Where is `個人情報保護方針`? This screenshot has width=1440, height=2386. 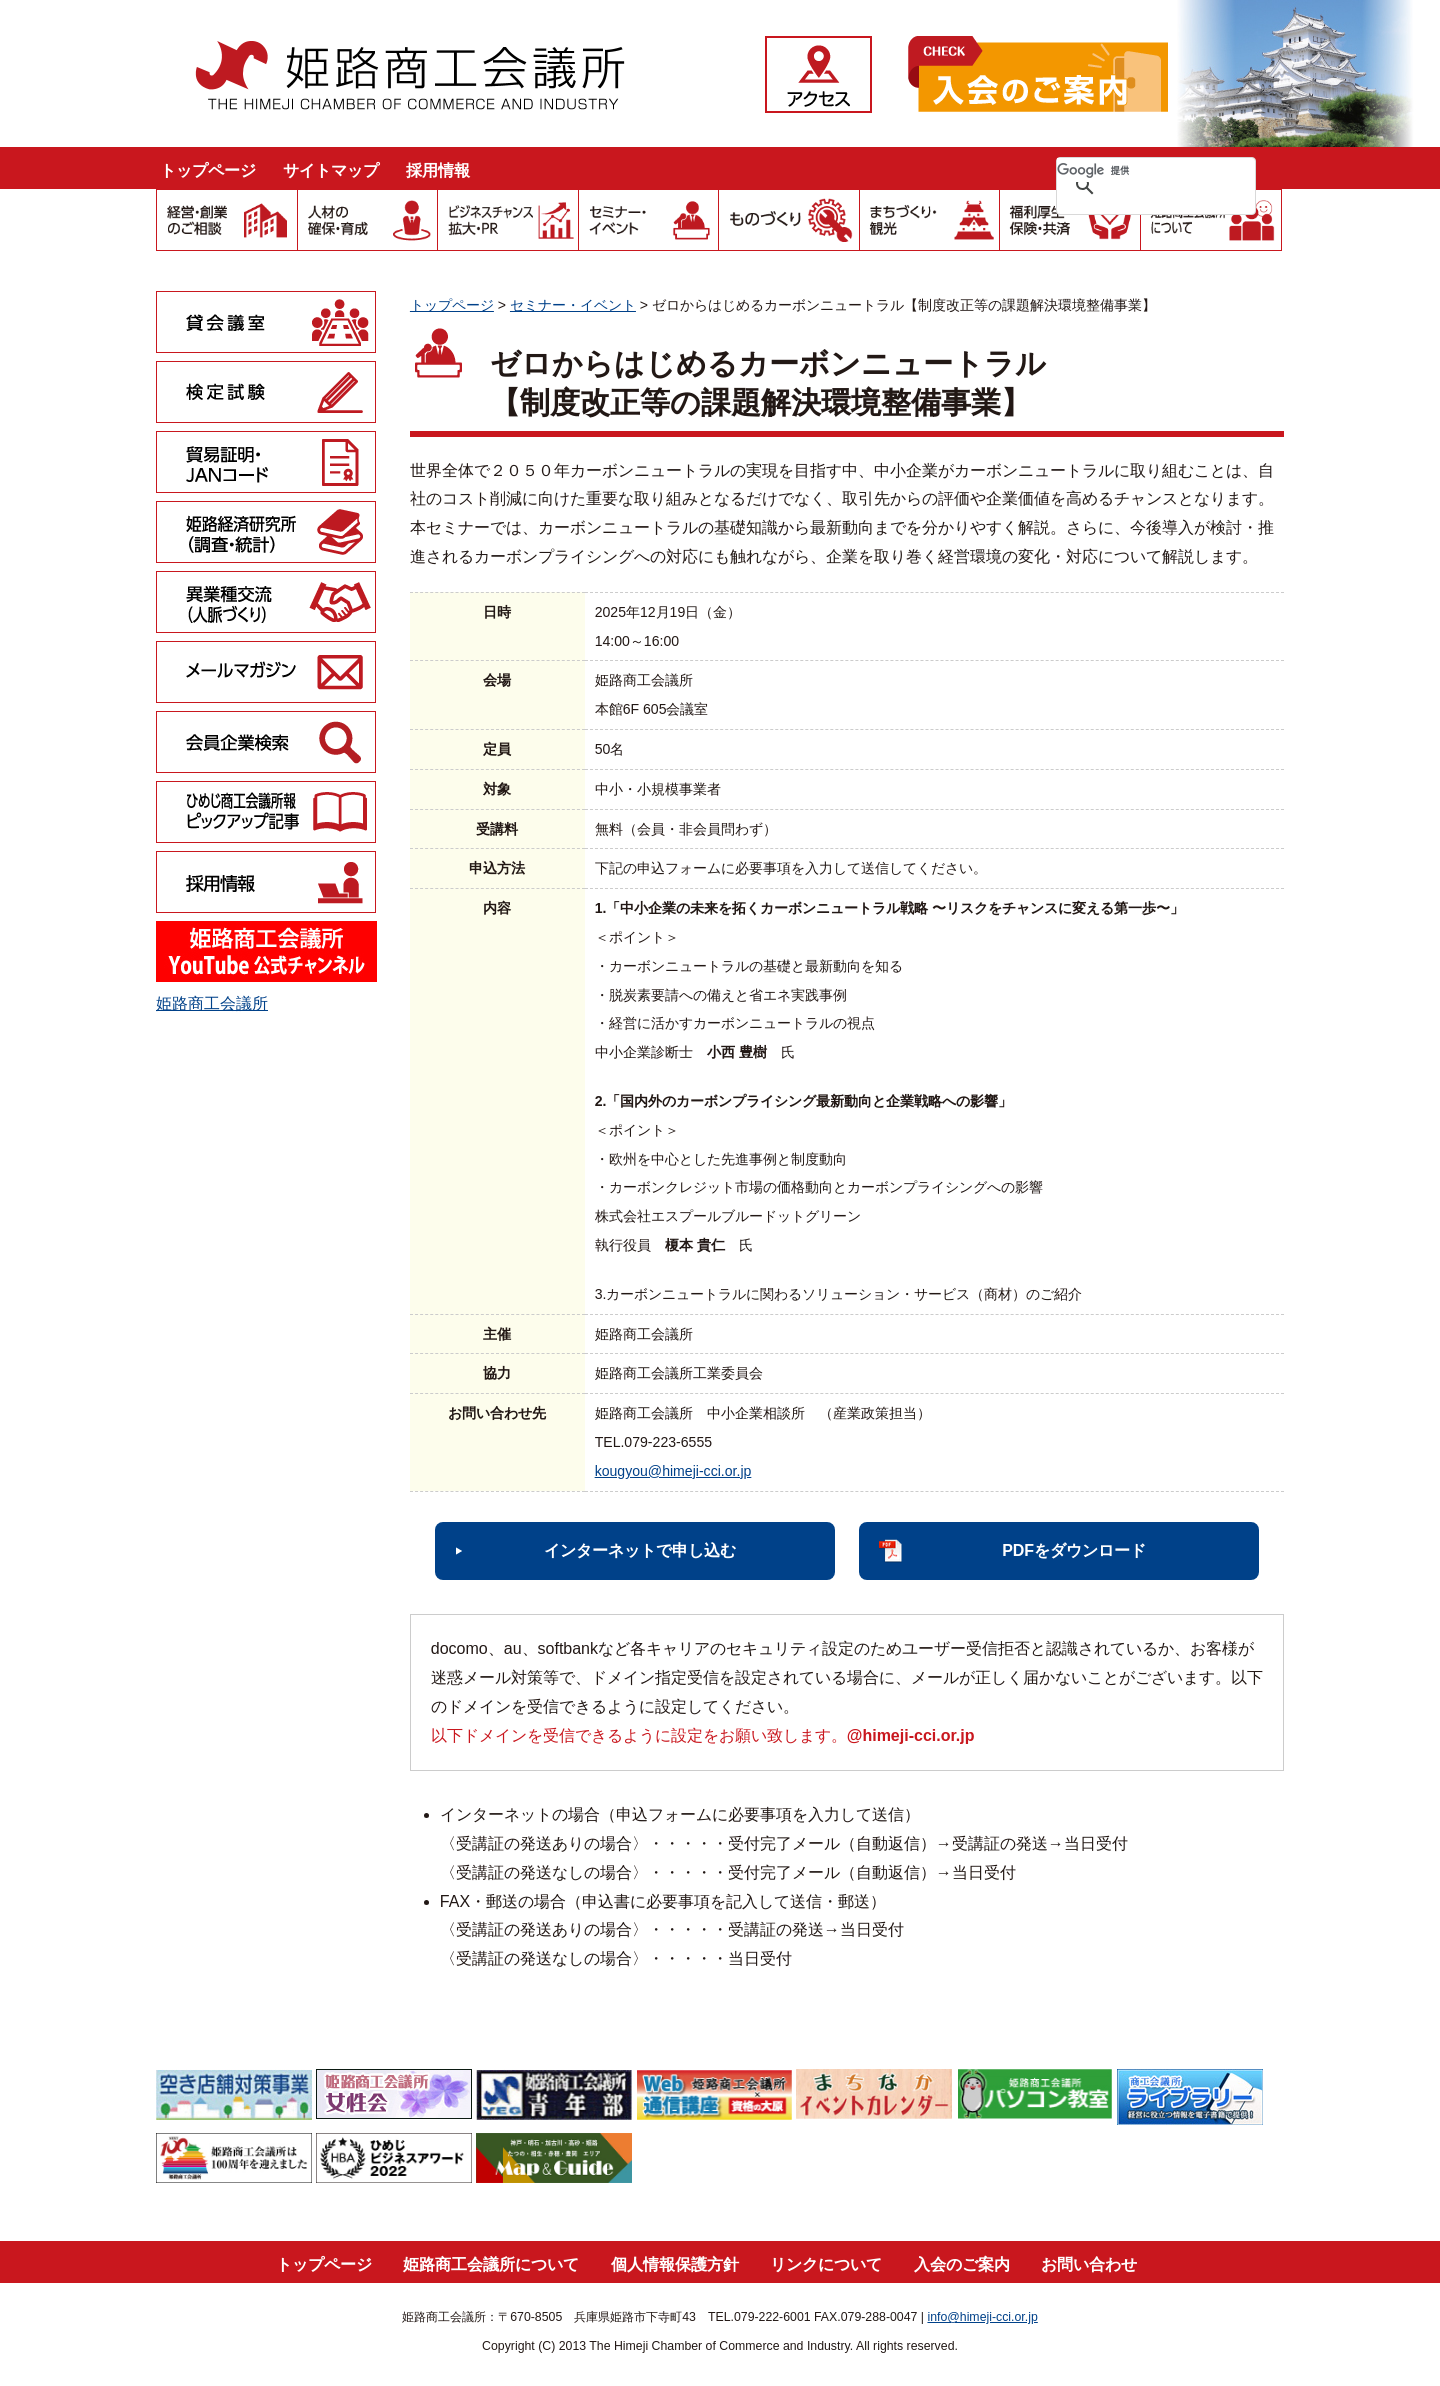
個人情報保護方針 is located at coordinates (675, 2264).